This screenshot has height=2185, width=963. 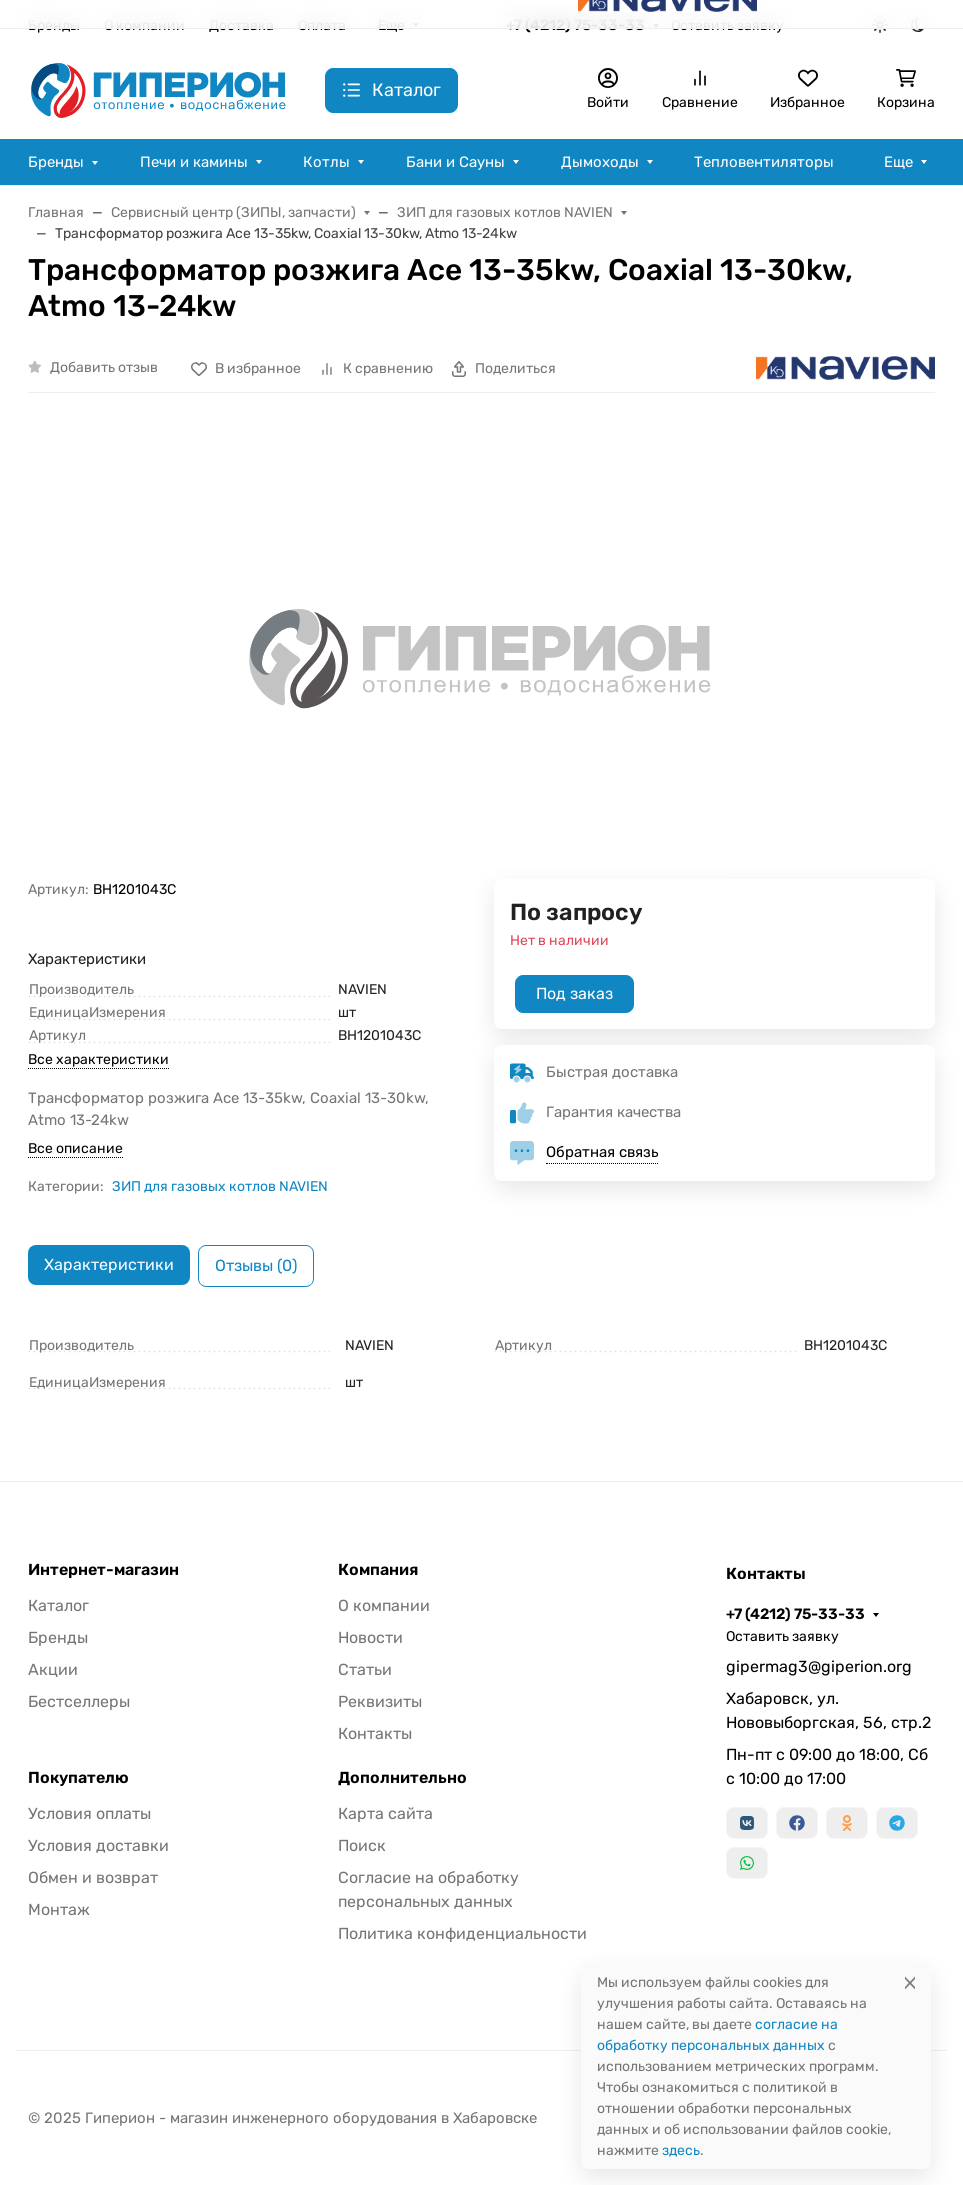 I want to click on Реквизиты, so click(x=380, y=1701).